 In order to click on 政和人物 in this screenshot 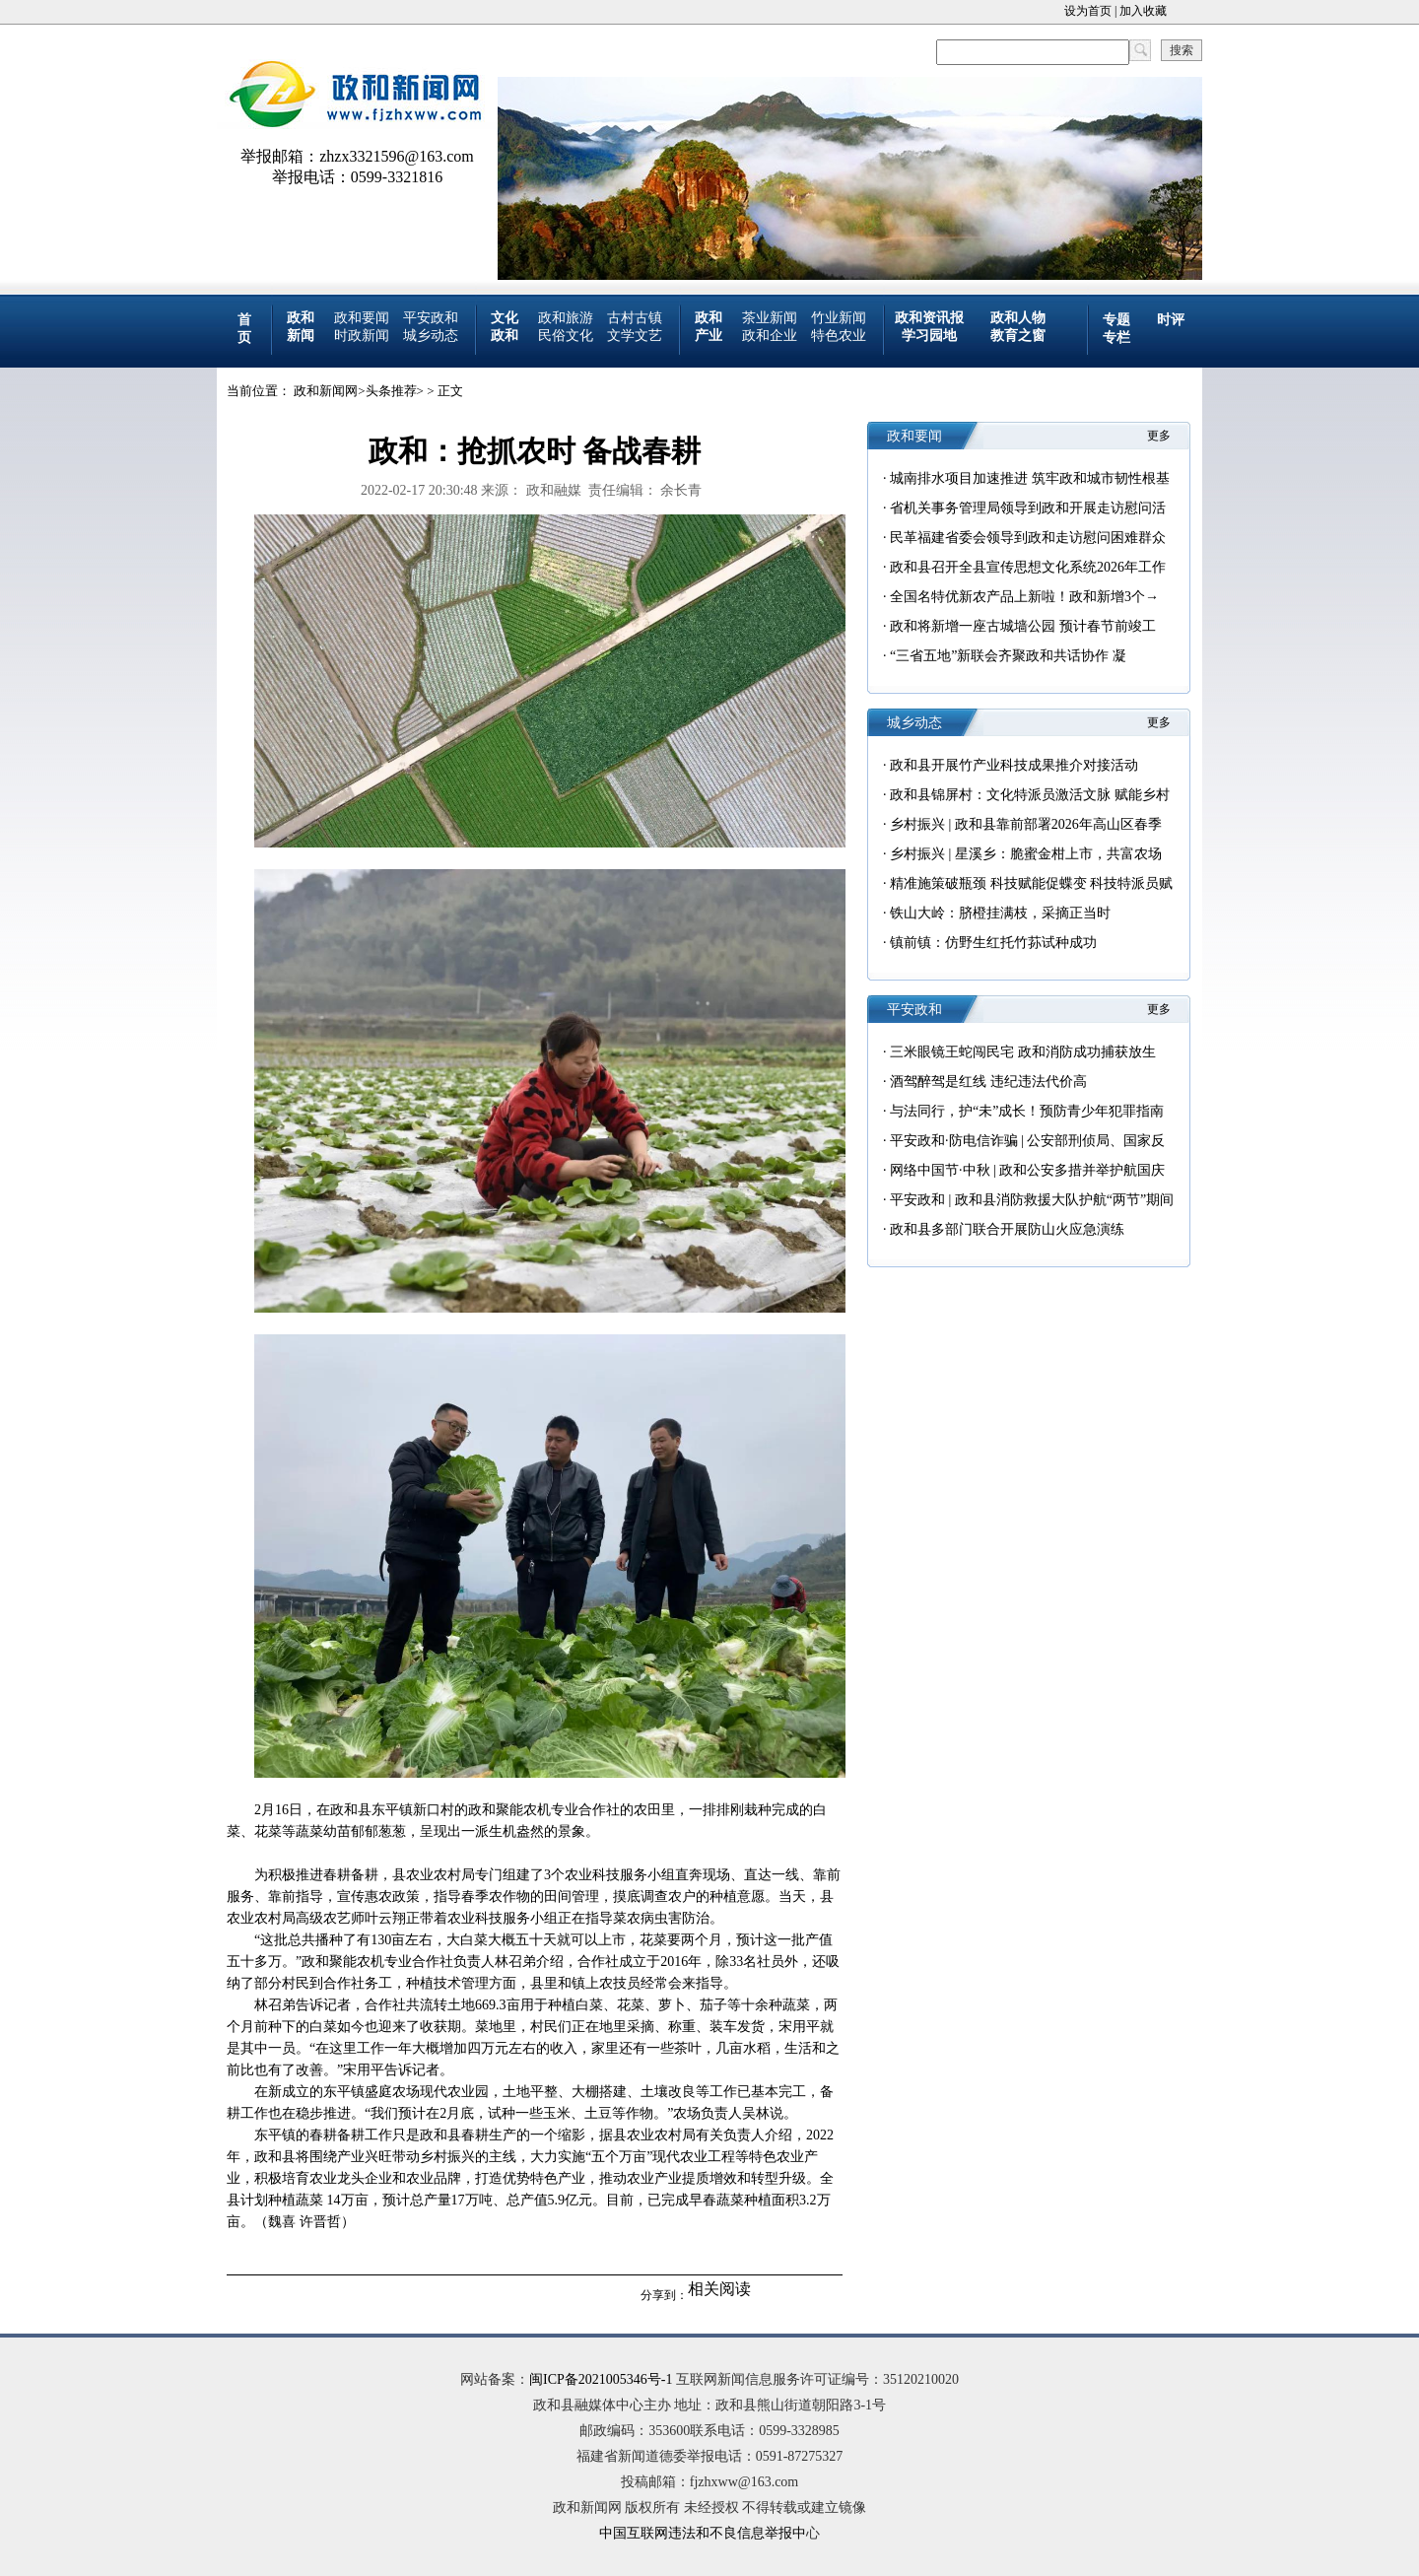, I will do `click(1018, 317)`.